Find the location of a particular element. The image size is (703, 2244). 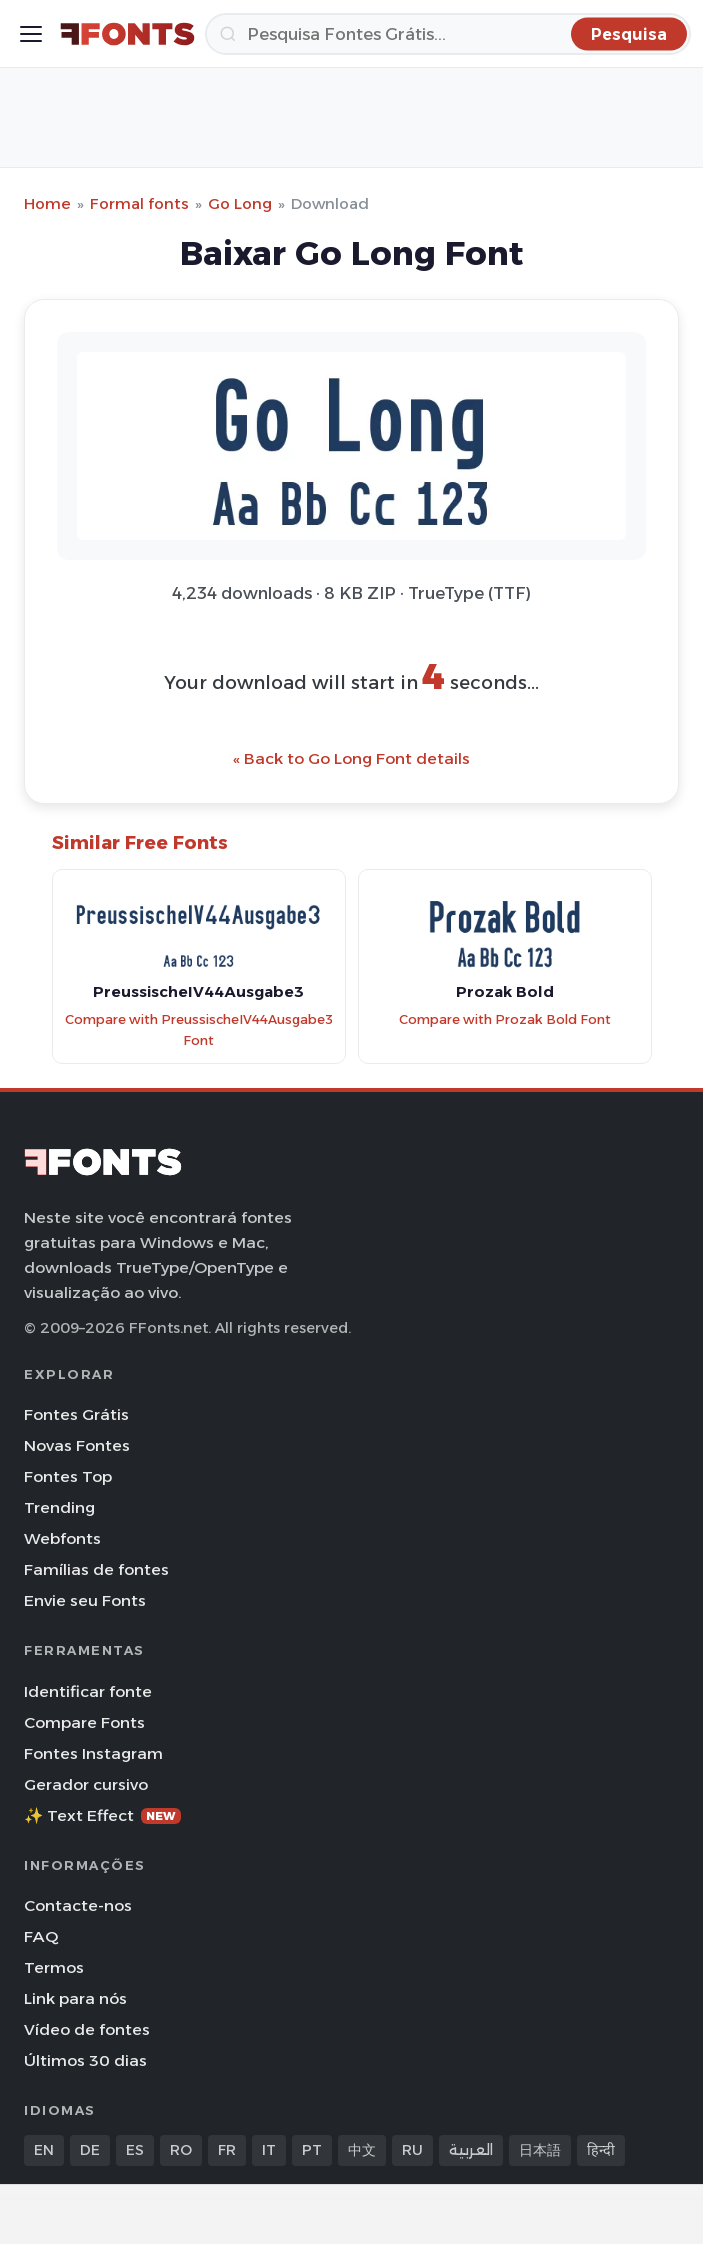

Fontes Grátis is located at coordinates (76, 1414).